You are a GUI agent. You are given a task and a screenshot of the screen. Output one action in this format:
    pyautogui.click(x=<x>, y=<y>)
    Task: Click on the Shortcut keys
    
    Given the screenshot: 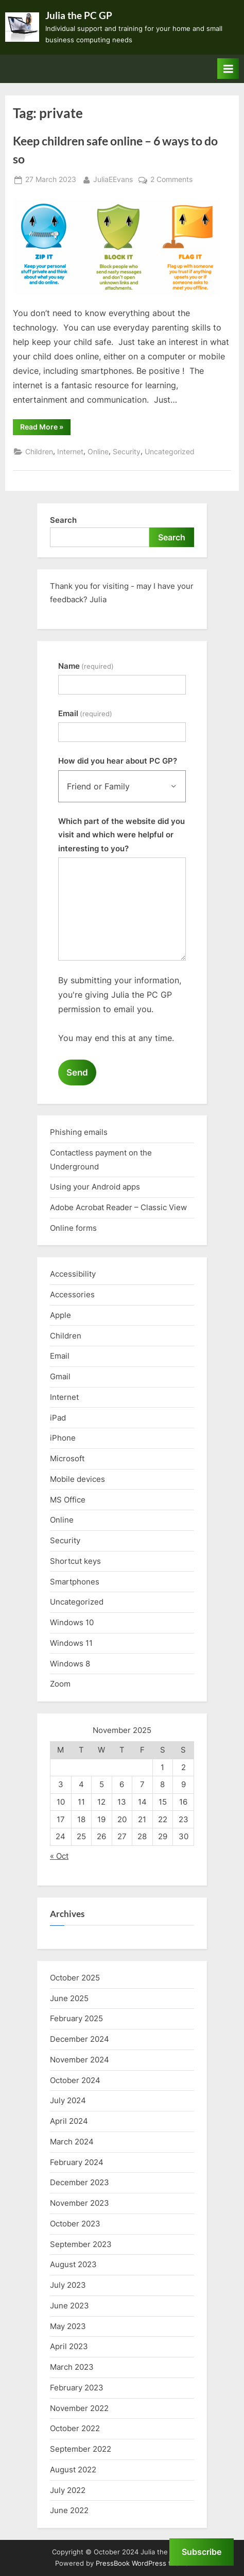 What is the action you would take?
    pyautogui.click(x=75, y=1561)
    